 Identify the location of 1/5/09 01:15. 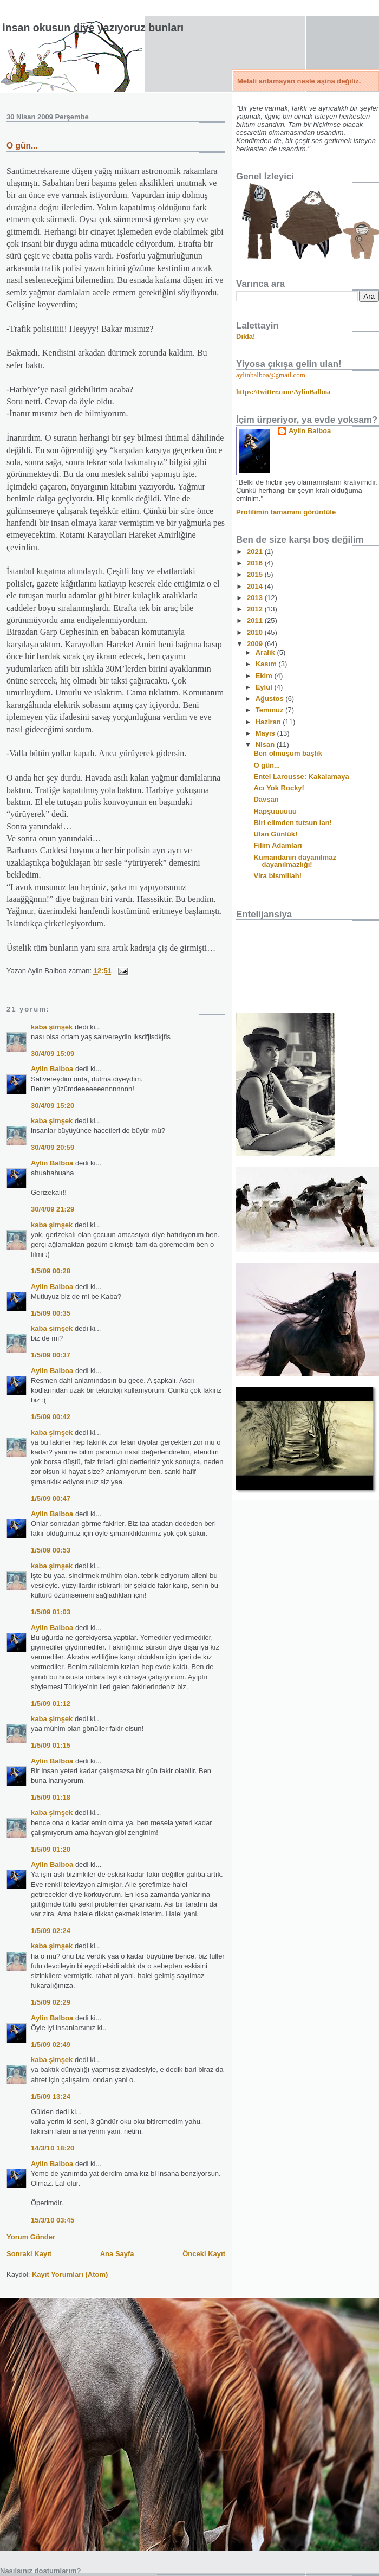
(50, 1745).